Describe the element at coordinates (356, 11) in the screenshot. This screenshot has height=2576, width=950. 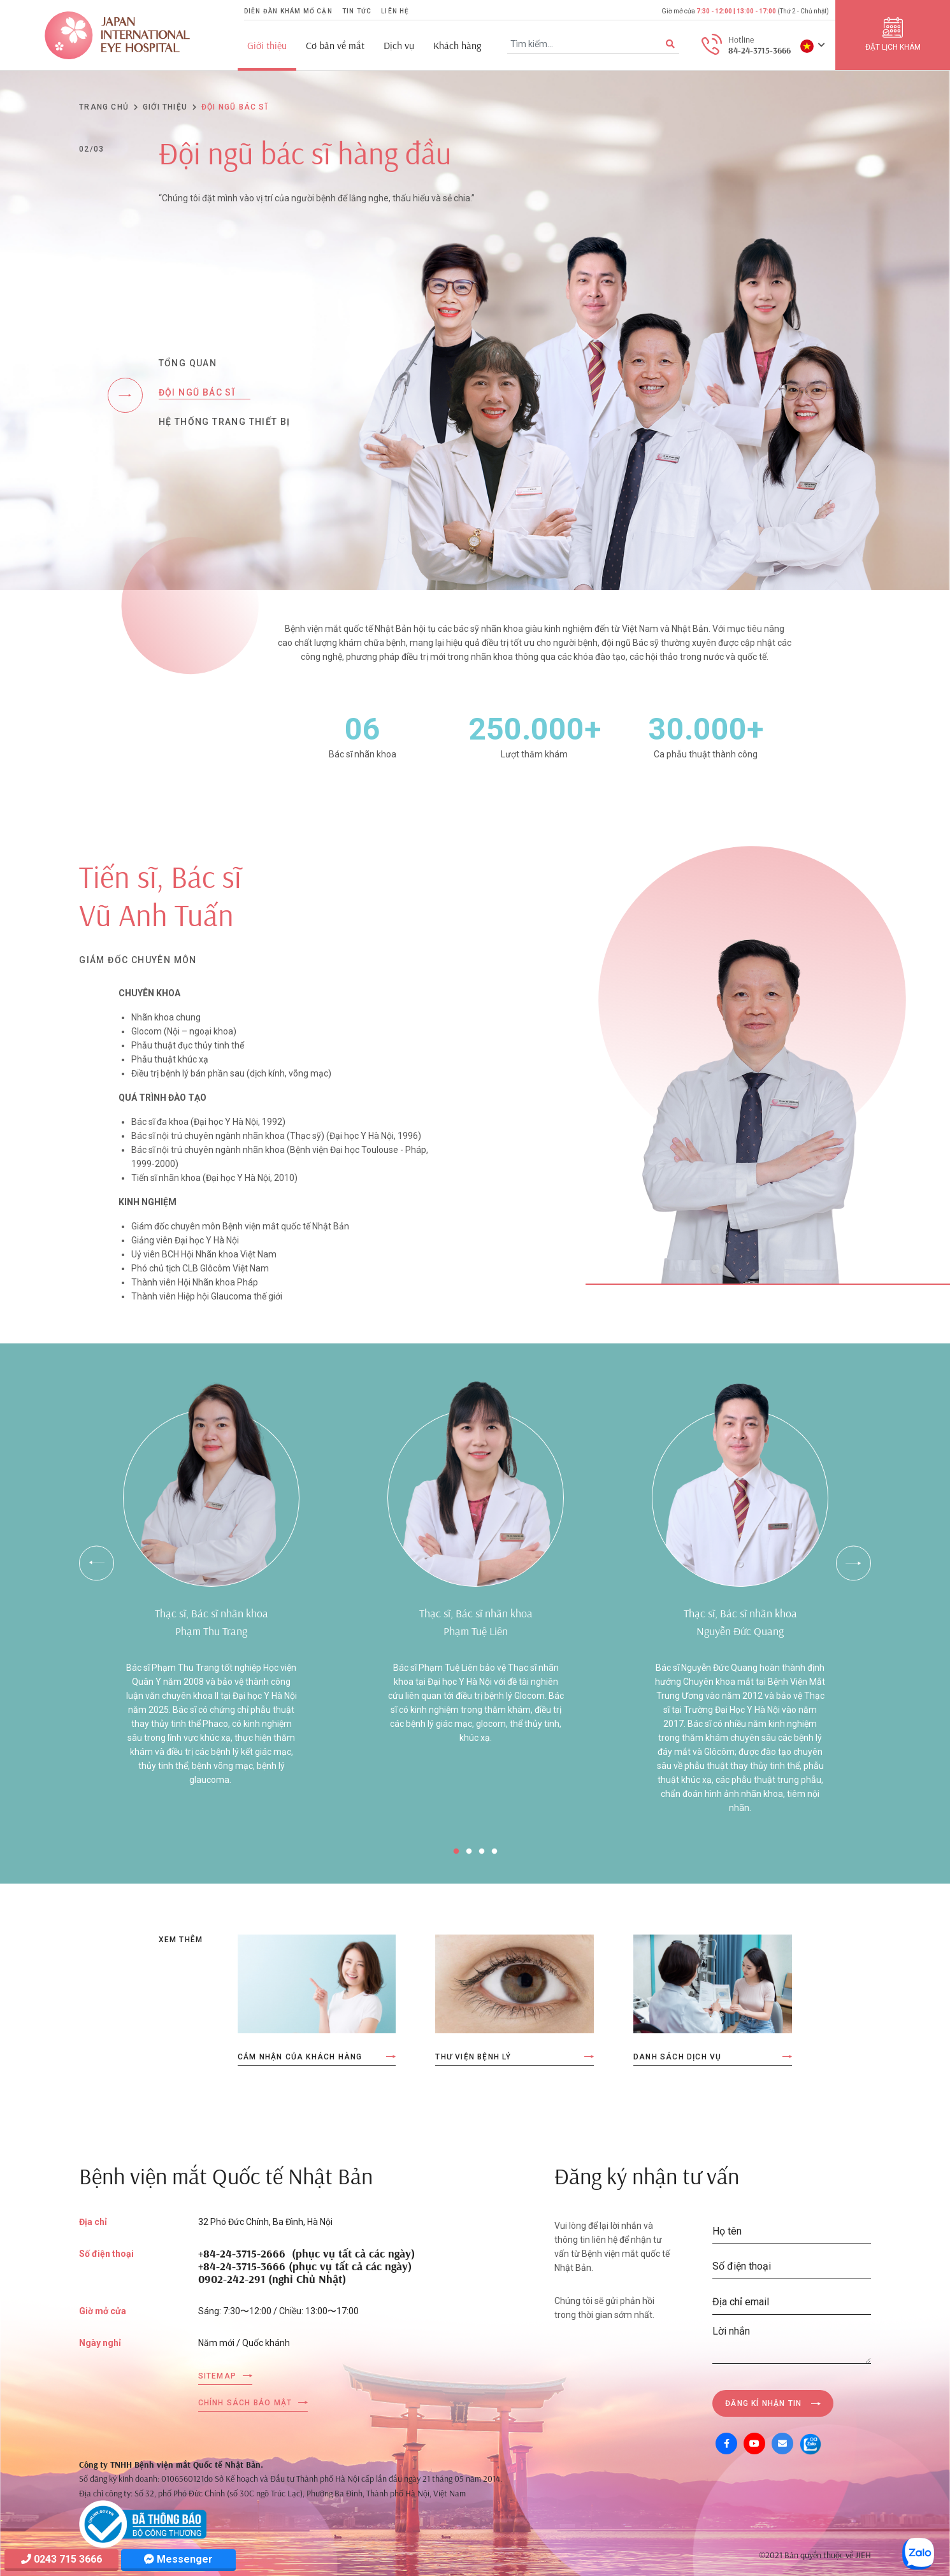
I see `Tin tức` at that location.